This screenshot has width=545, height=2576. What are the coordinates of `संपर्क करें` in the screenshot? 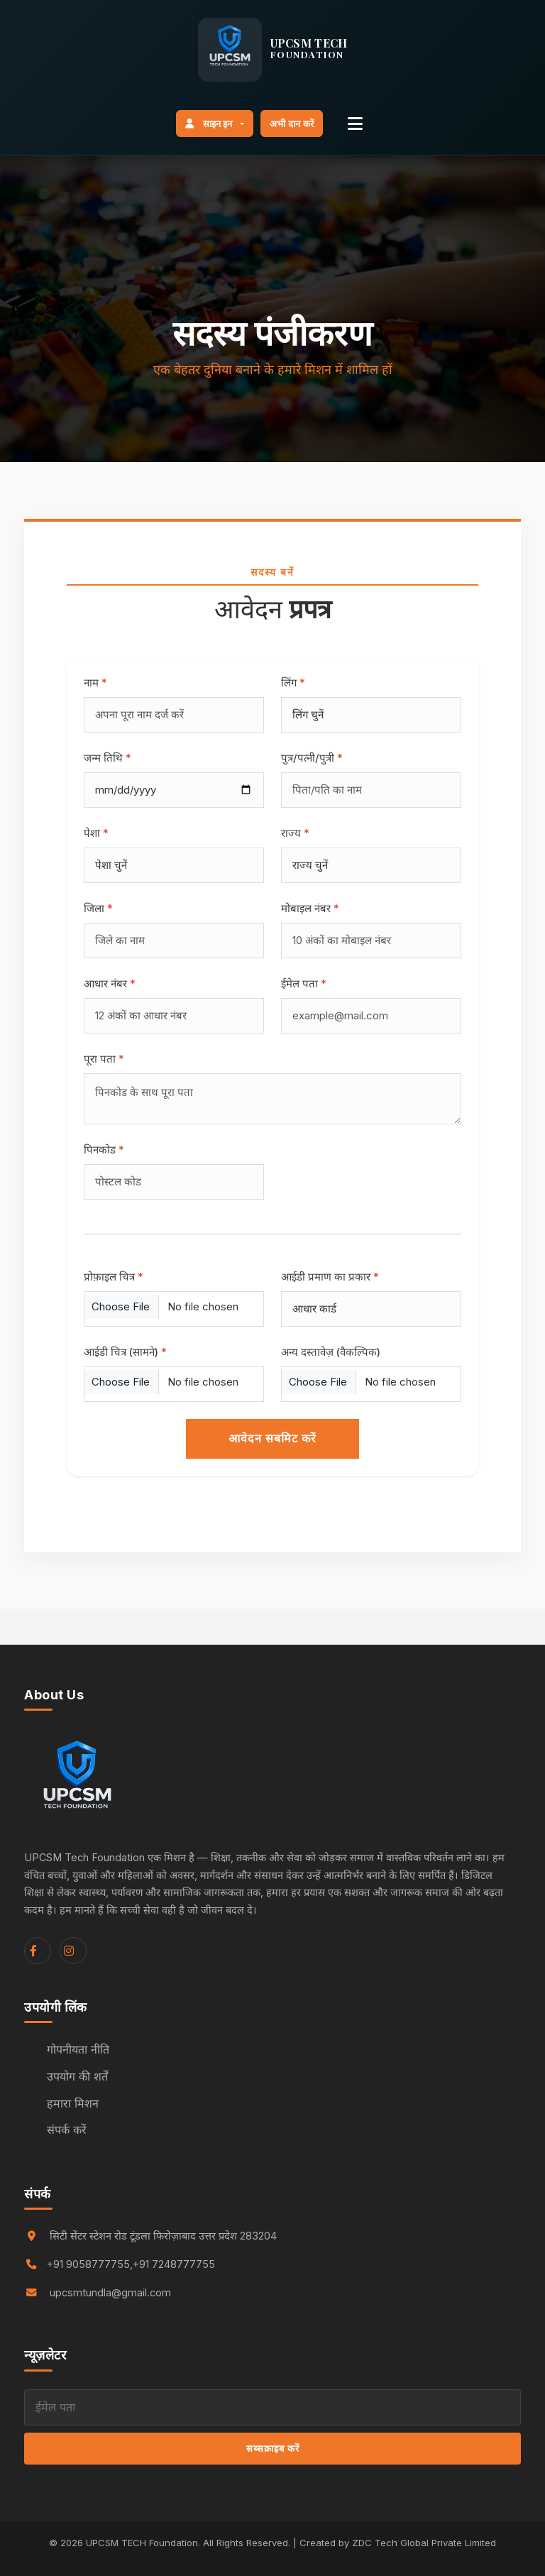 It's located at (67, 2129).